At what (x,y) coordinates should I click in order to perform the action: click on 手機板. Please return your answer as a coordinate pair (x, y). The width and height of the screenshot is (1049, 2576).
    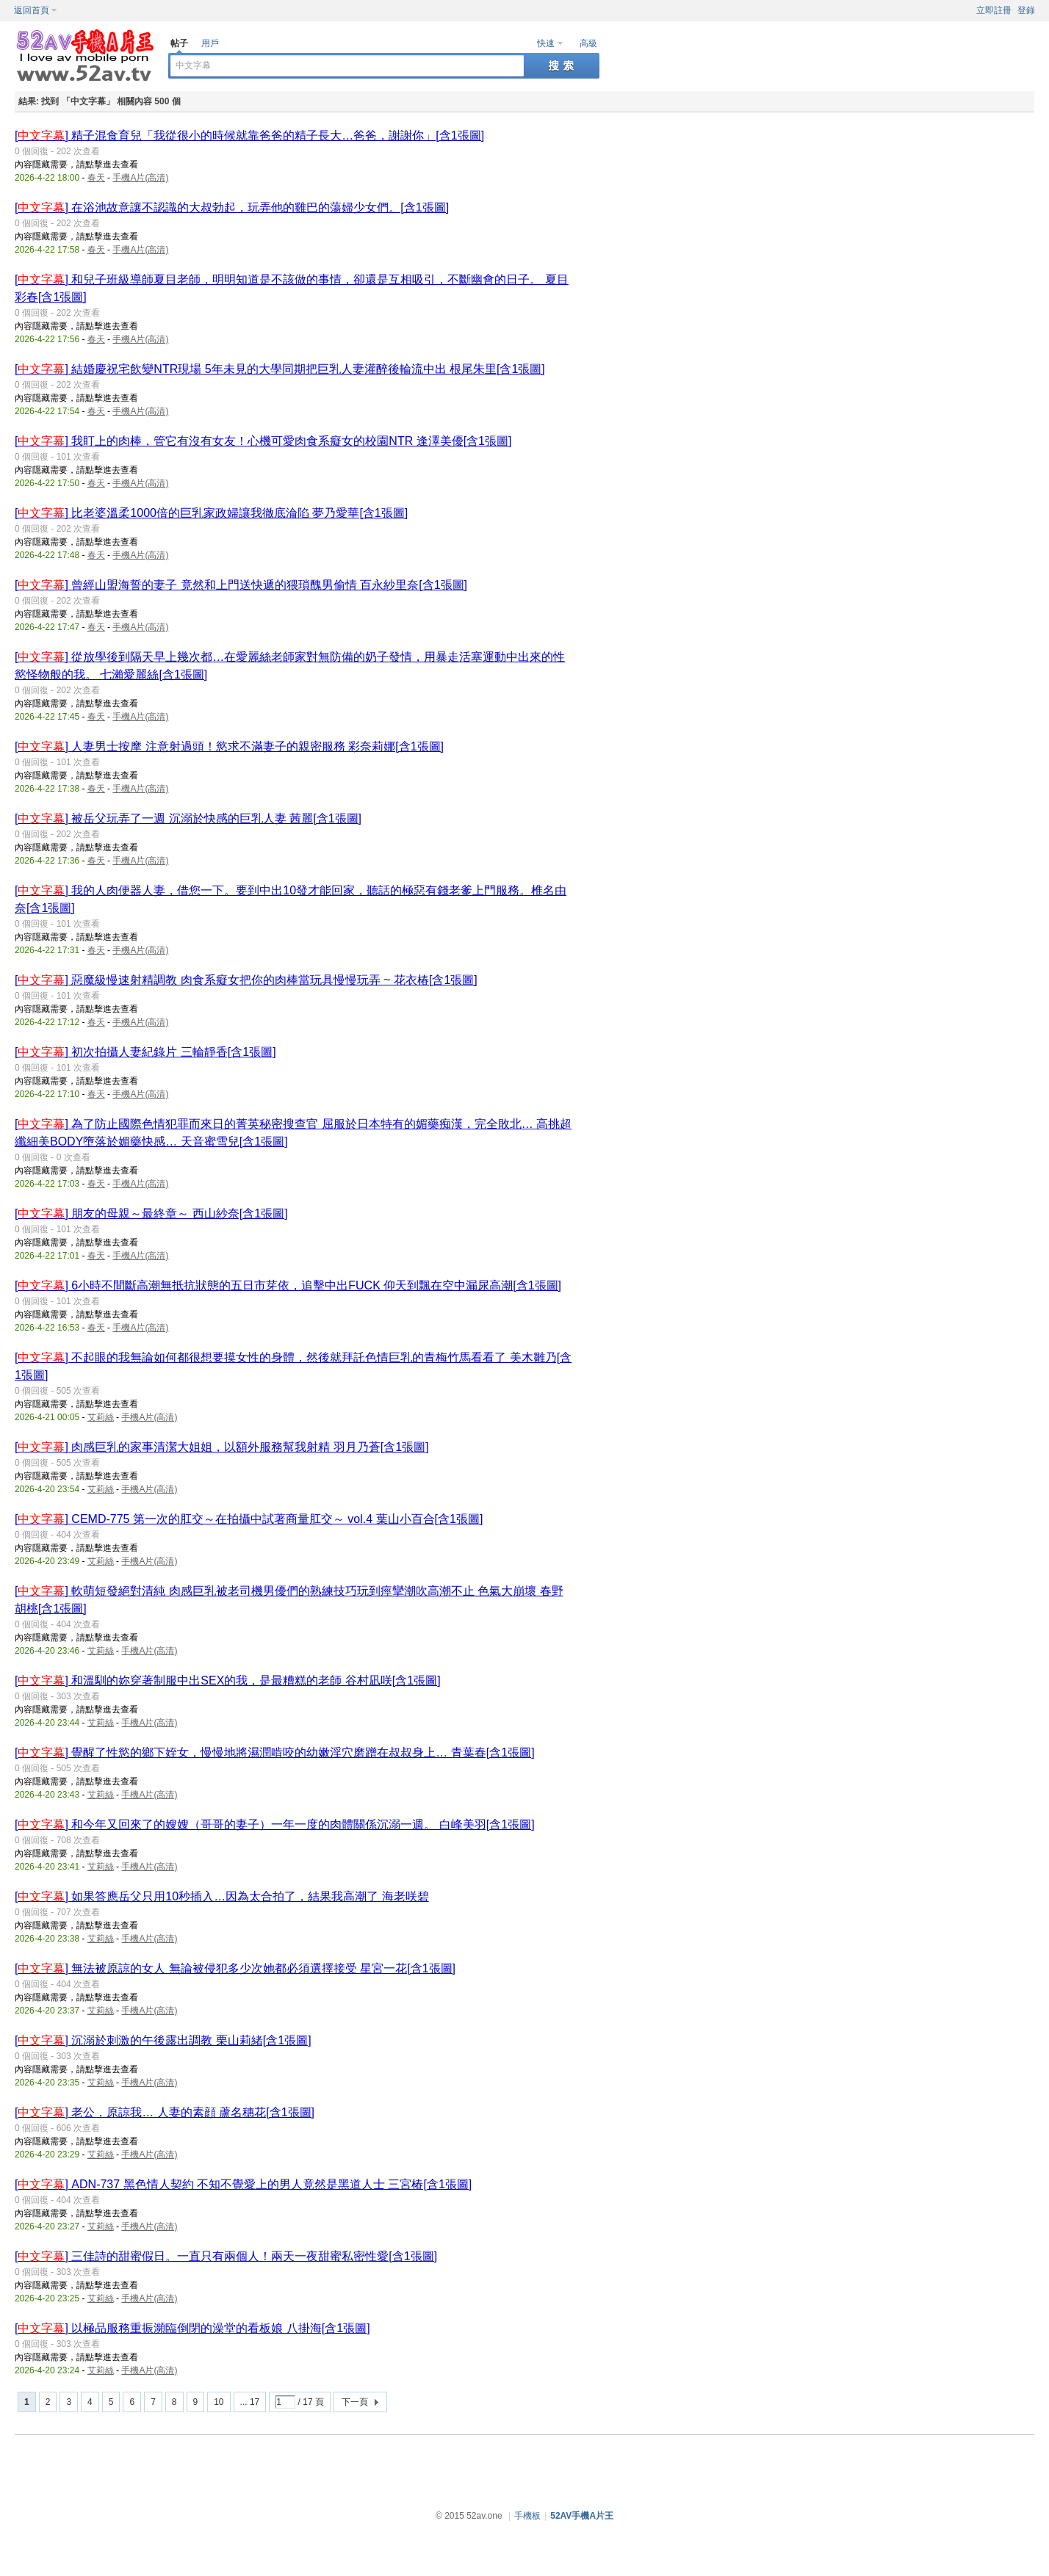
    Looking at the image, I should click on (527, 2516).